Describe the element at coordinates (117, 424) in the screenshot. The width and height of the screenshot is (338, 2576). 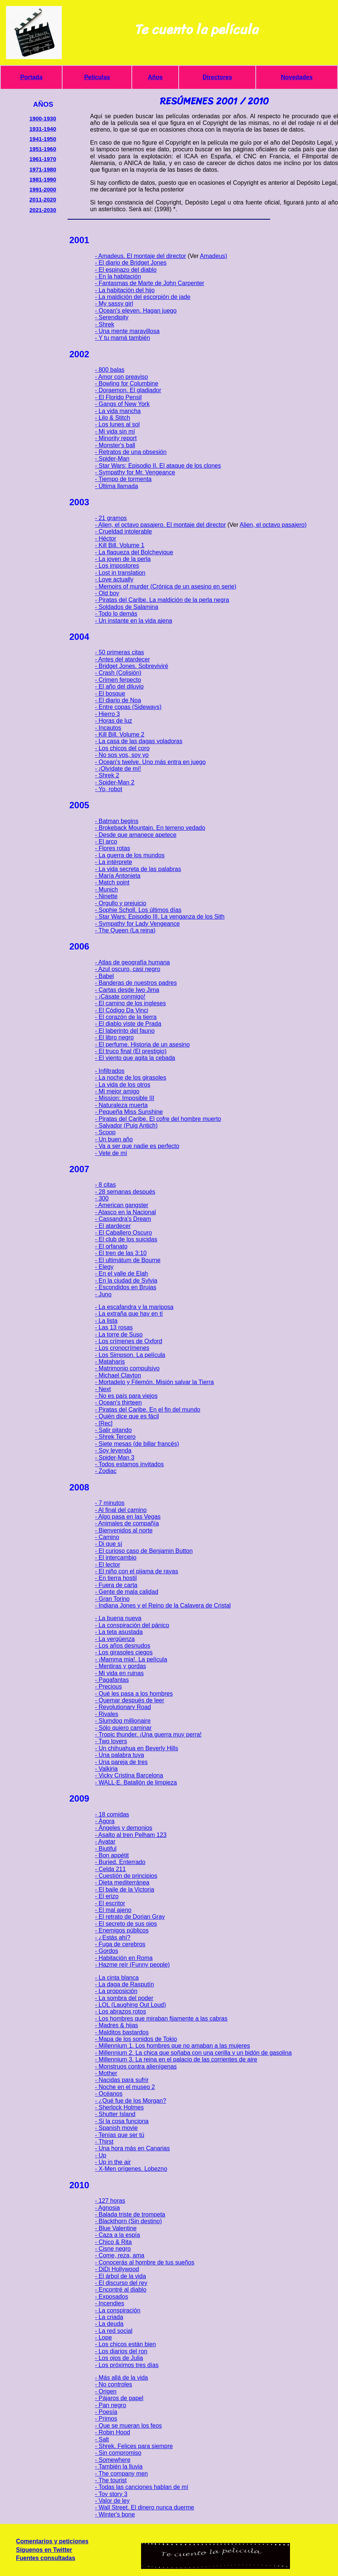
I see `- Los lunes al sol` at that location.